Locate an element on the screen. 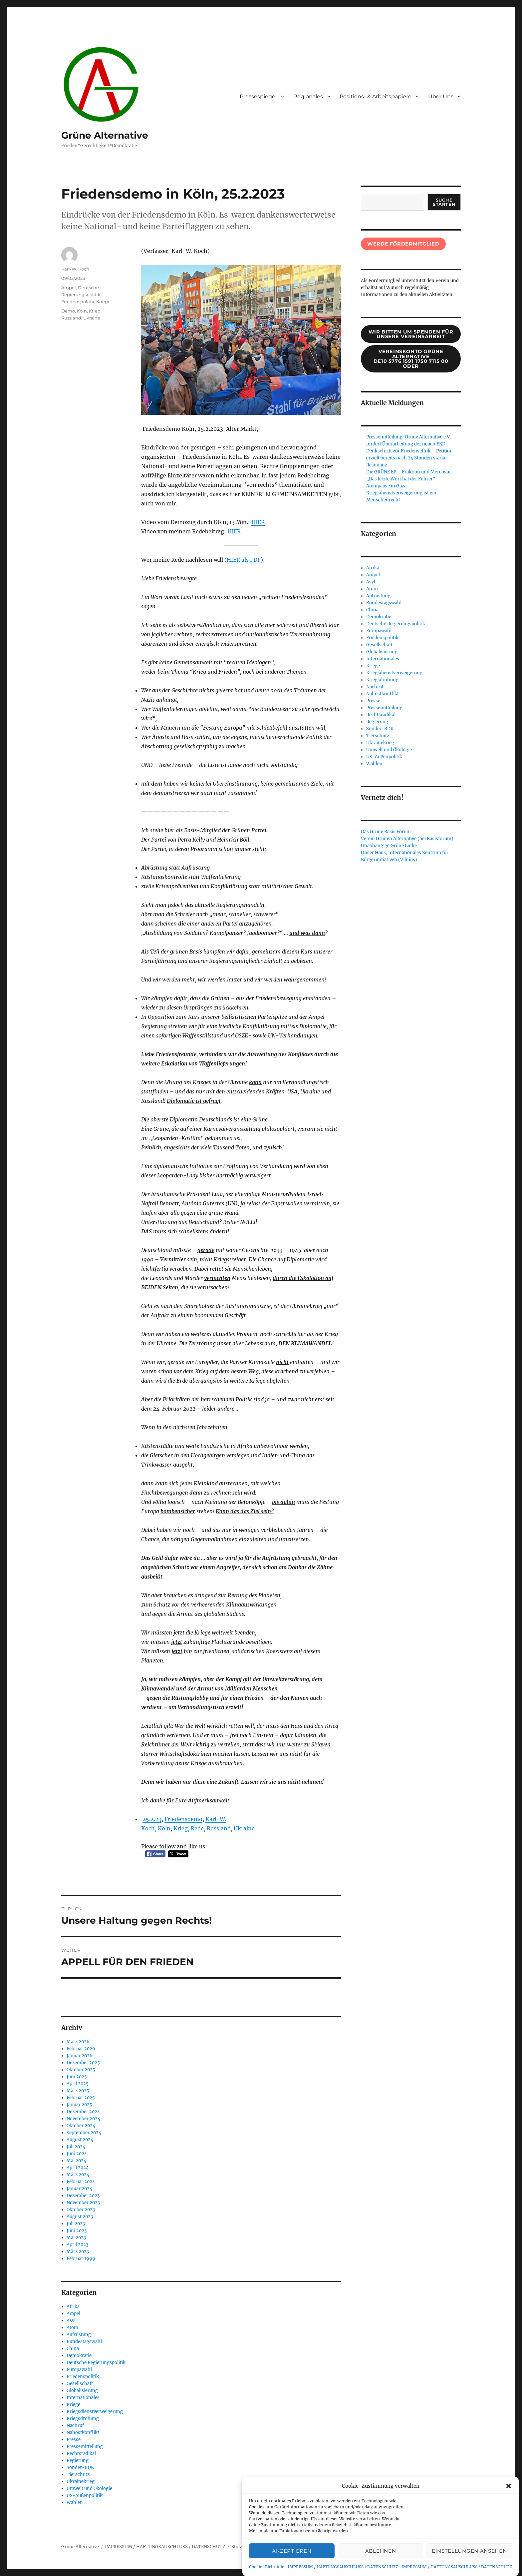 Image resolution: width=522 pixels, height=2576 pixels. Krieg is located at coordinates (180, 1828).